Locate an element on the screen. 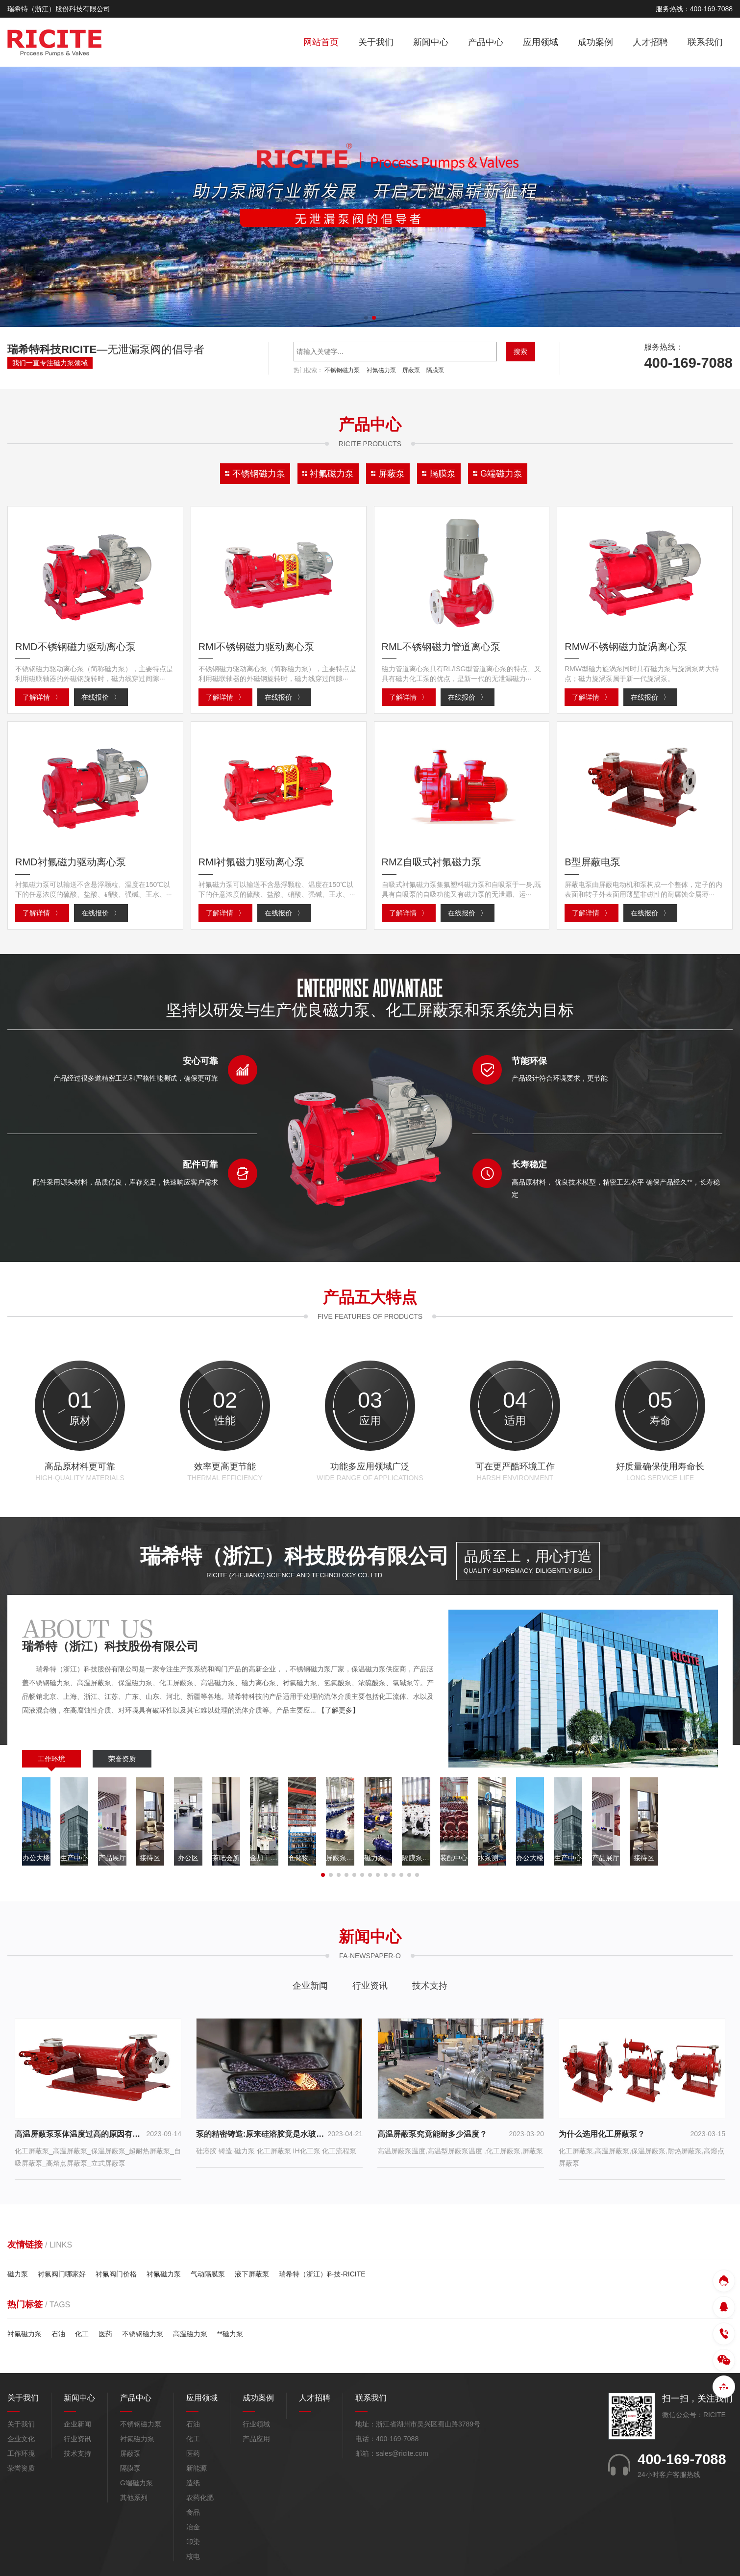 Image resolution: width=740 pixels, height=2576 pixels. 高温磁力泵 is located at coordinates (190, 2334).